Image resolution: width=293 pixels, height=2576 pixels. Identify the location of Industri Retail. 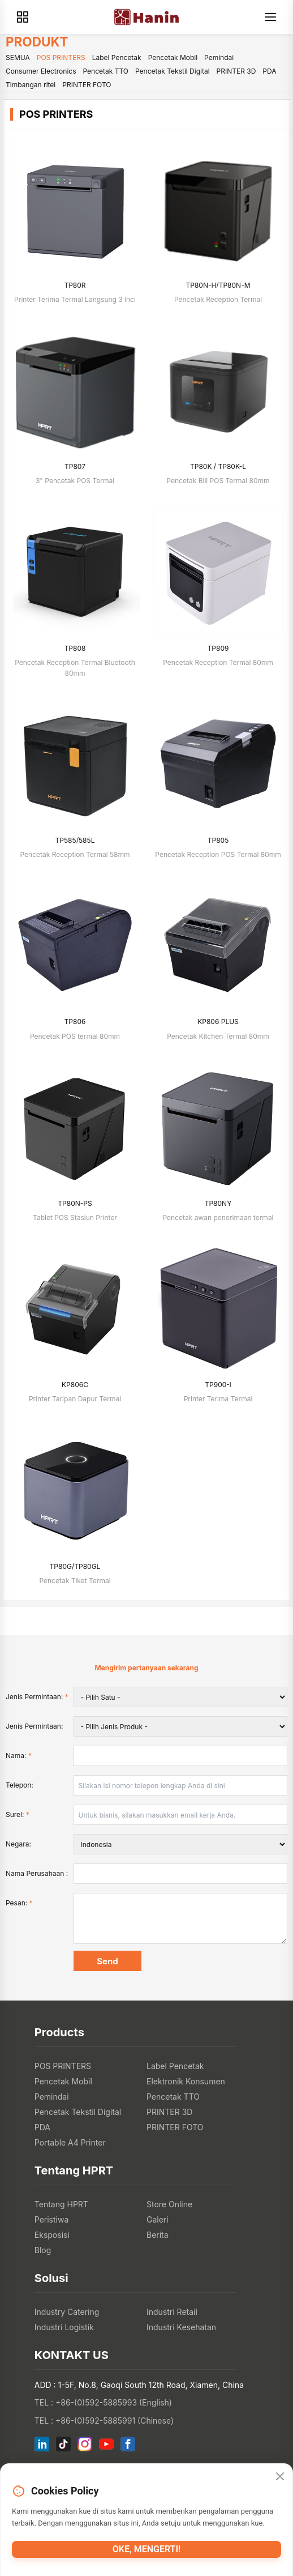
(171, 2312).